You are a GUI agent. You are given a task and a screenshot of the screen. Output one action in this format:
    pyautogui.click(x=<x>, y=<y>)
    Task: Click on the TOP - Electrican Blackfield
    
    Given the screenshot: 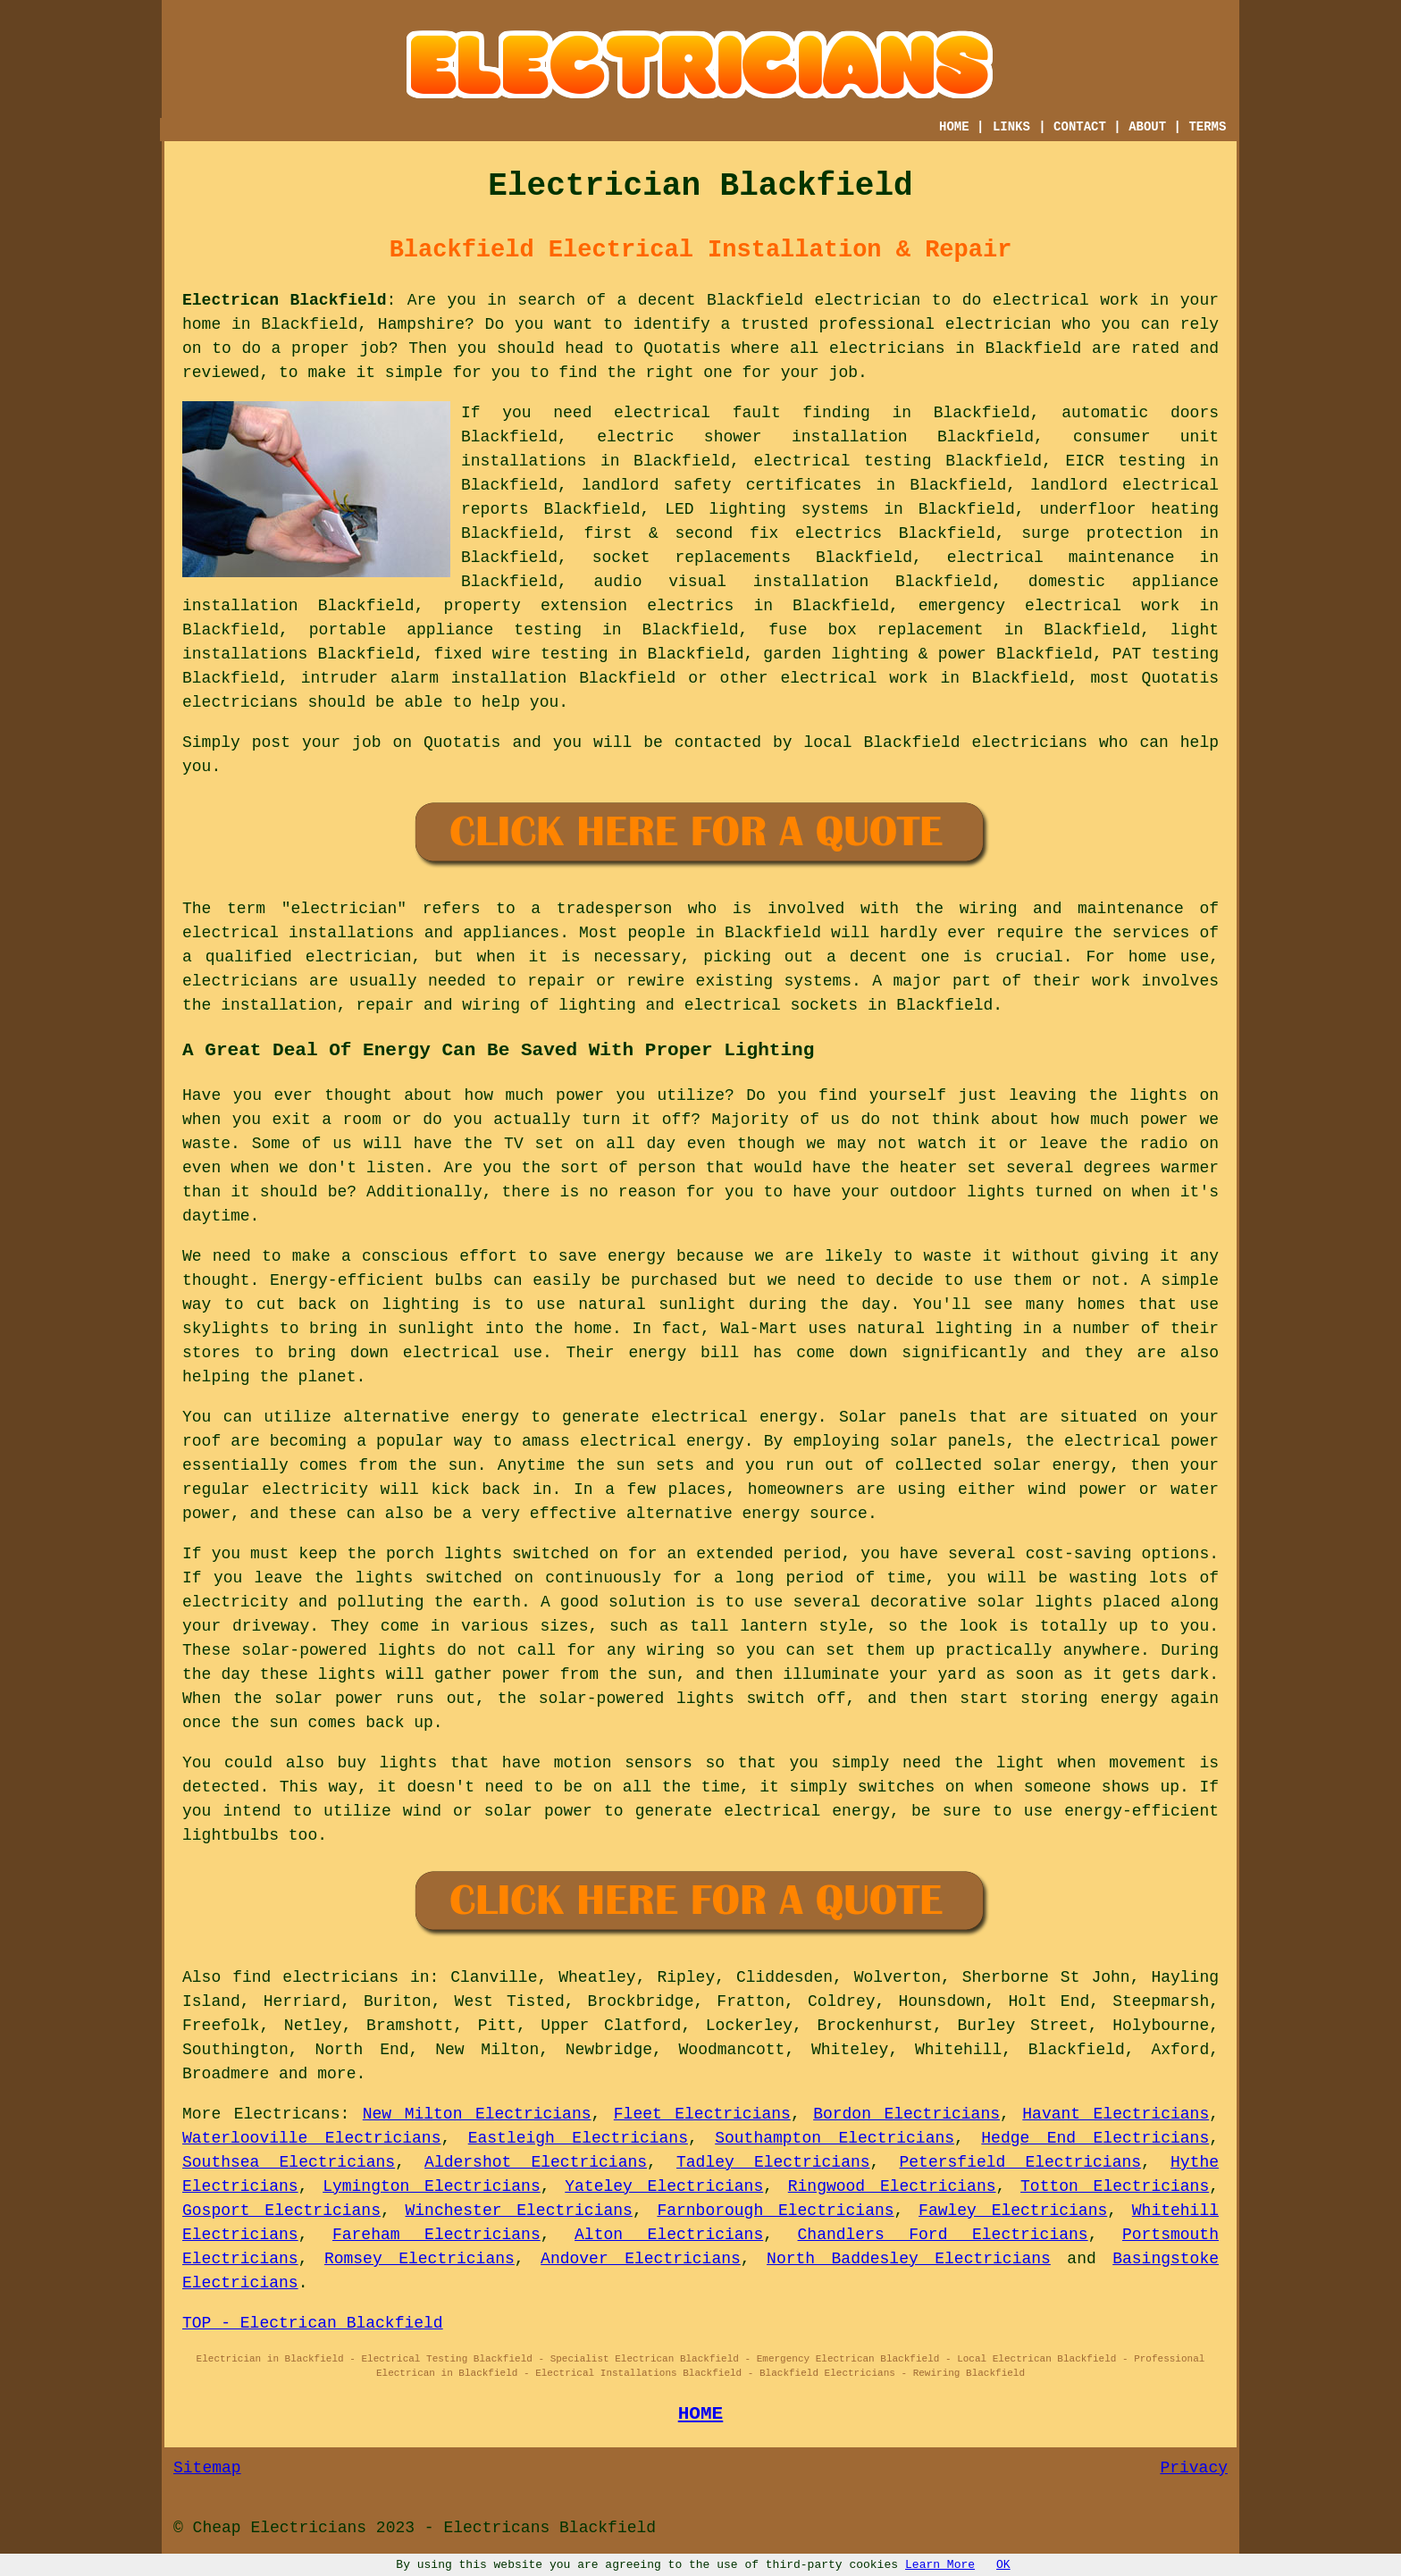 What is the action you would take?
    pyautogui.click(x=312, y=2323)
    